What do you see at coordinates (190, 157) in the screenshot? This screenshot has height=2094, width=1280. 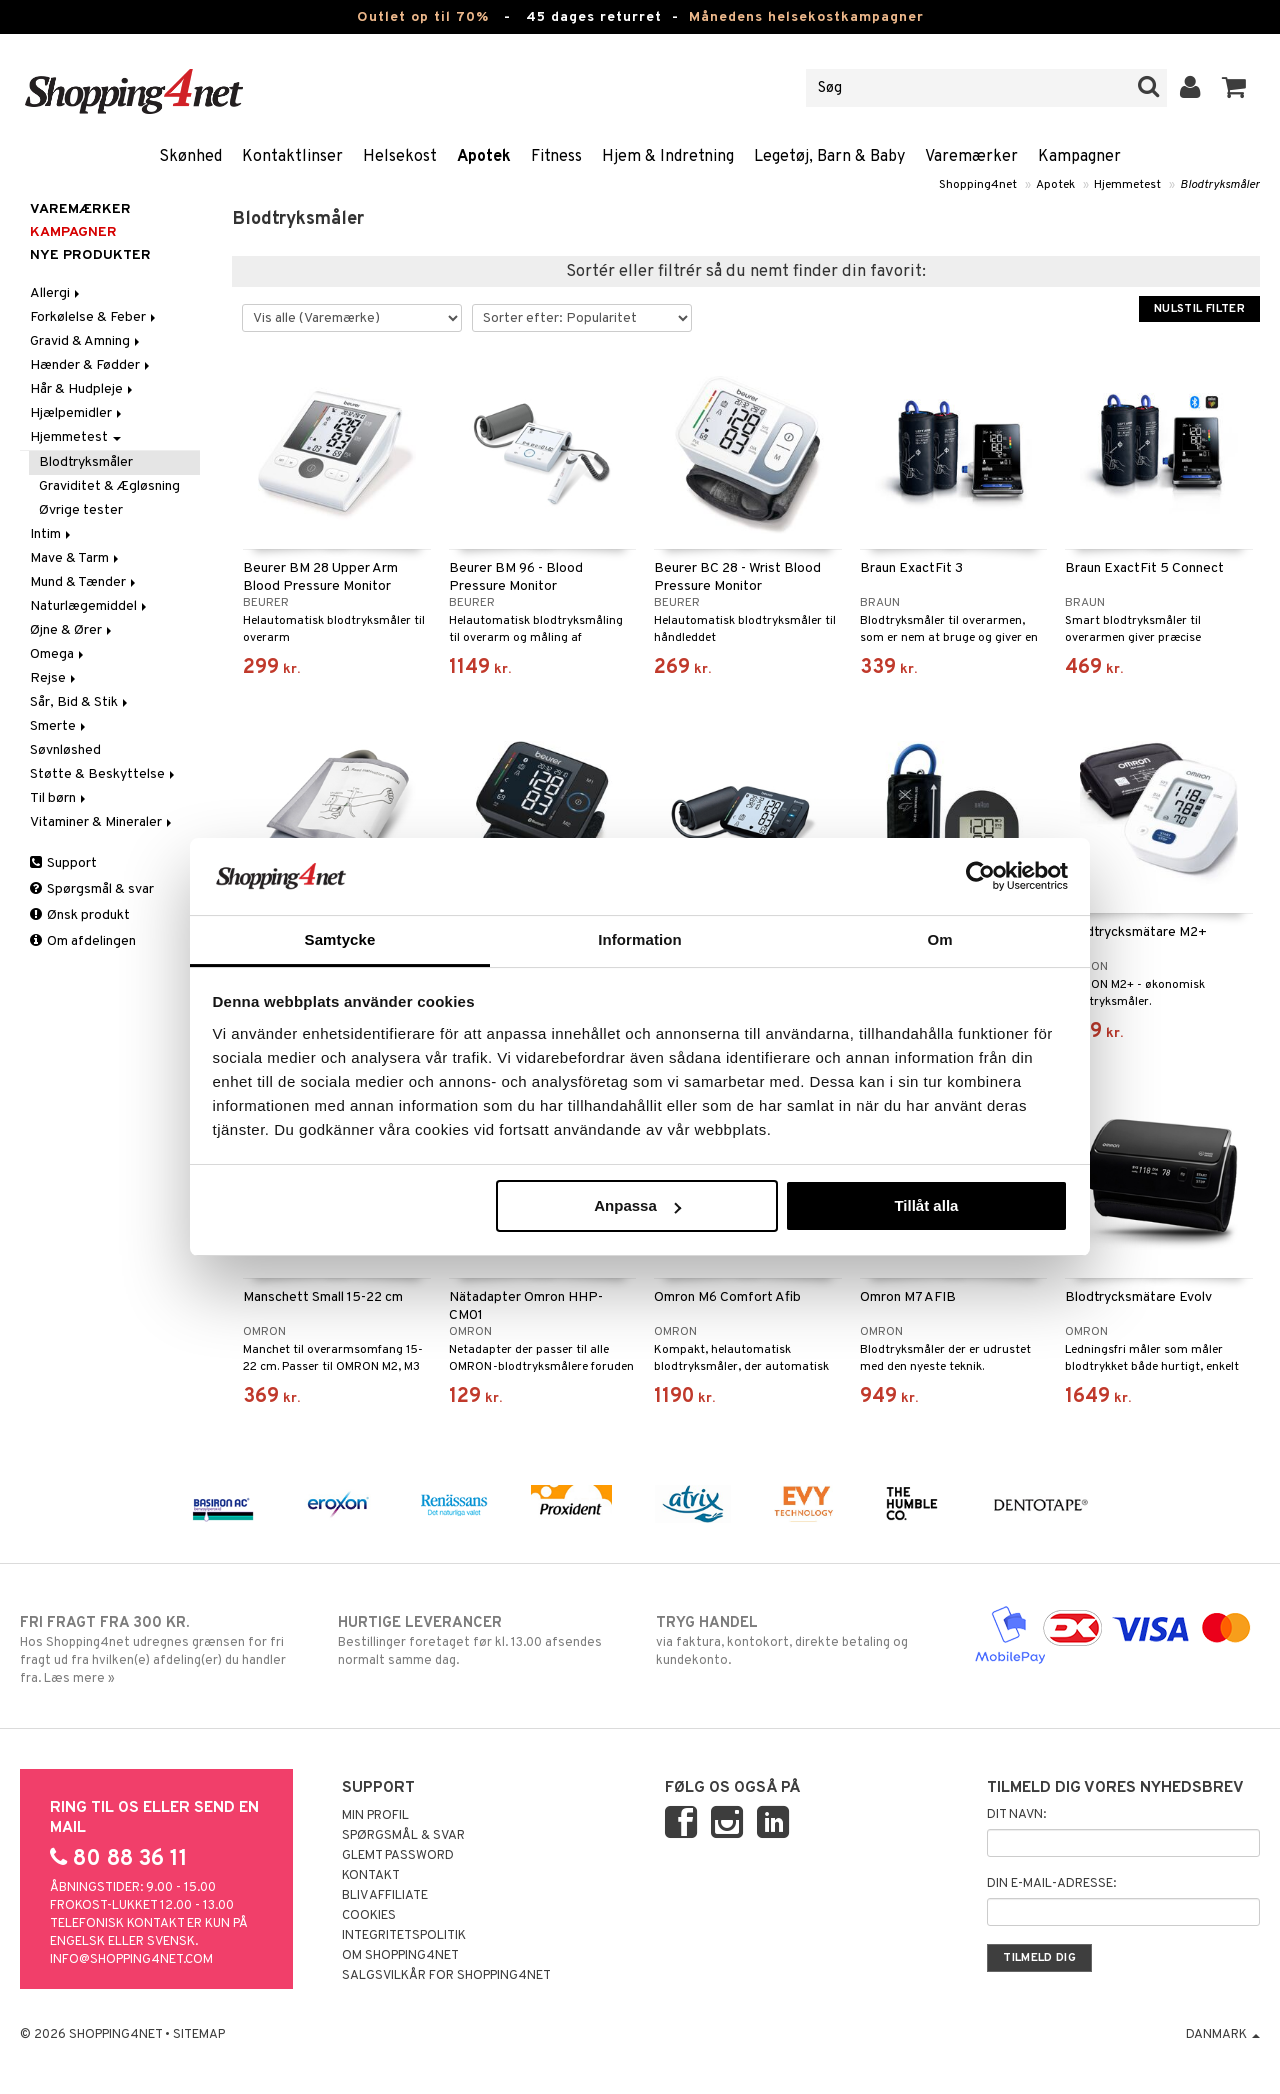 I see `Skønhed` at bounding box center [190, 157].